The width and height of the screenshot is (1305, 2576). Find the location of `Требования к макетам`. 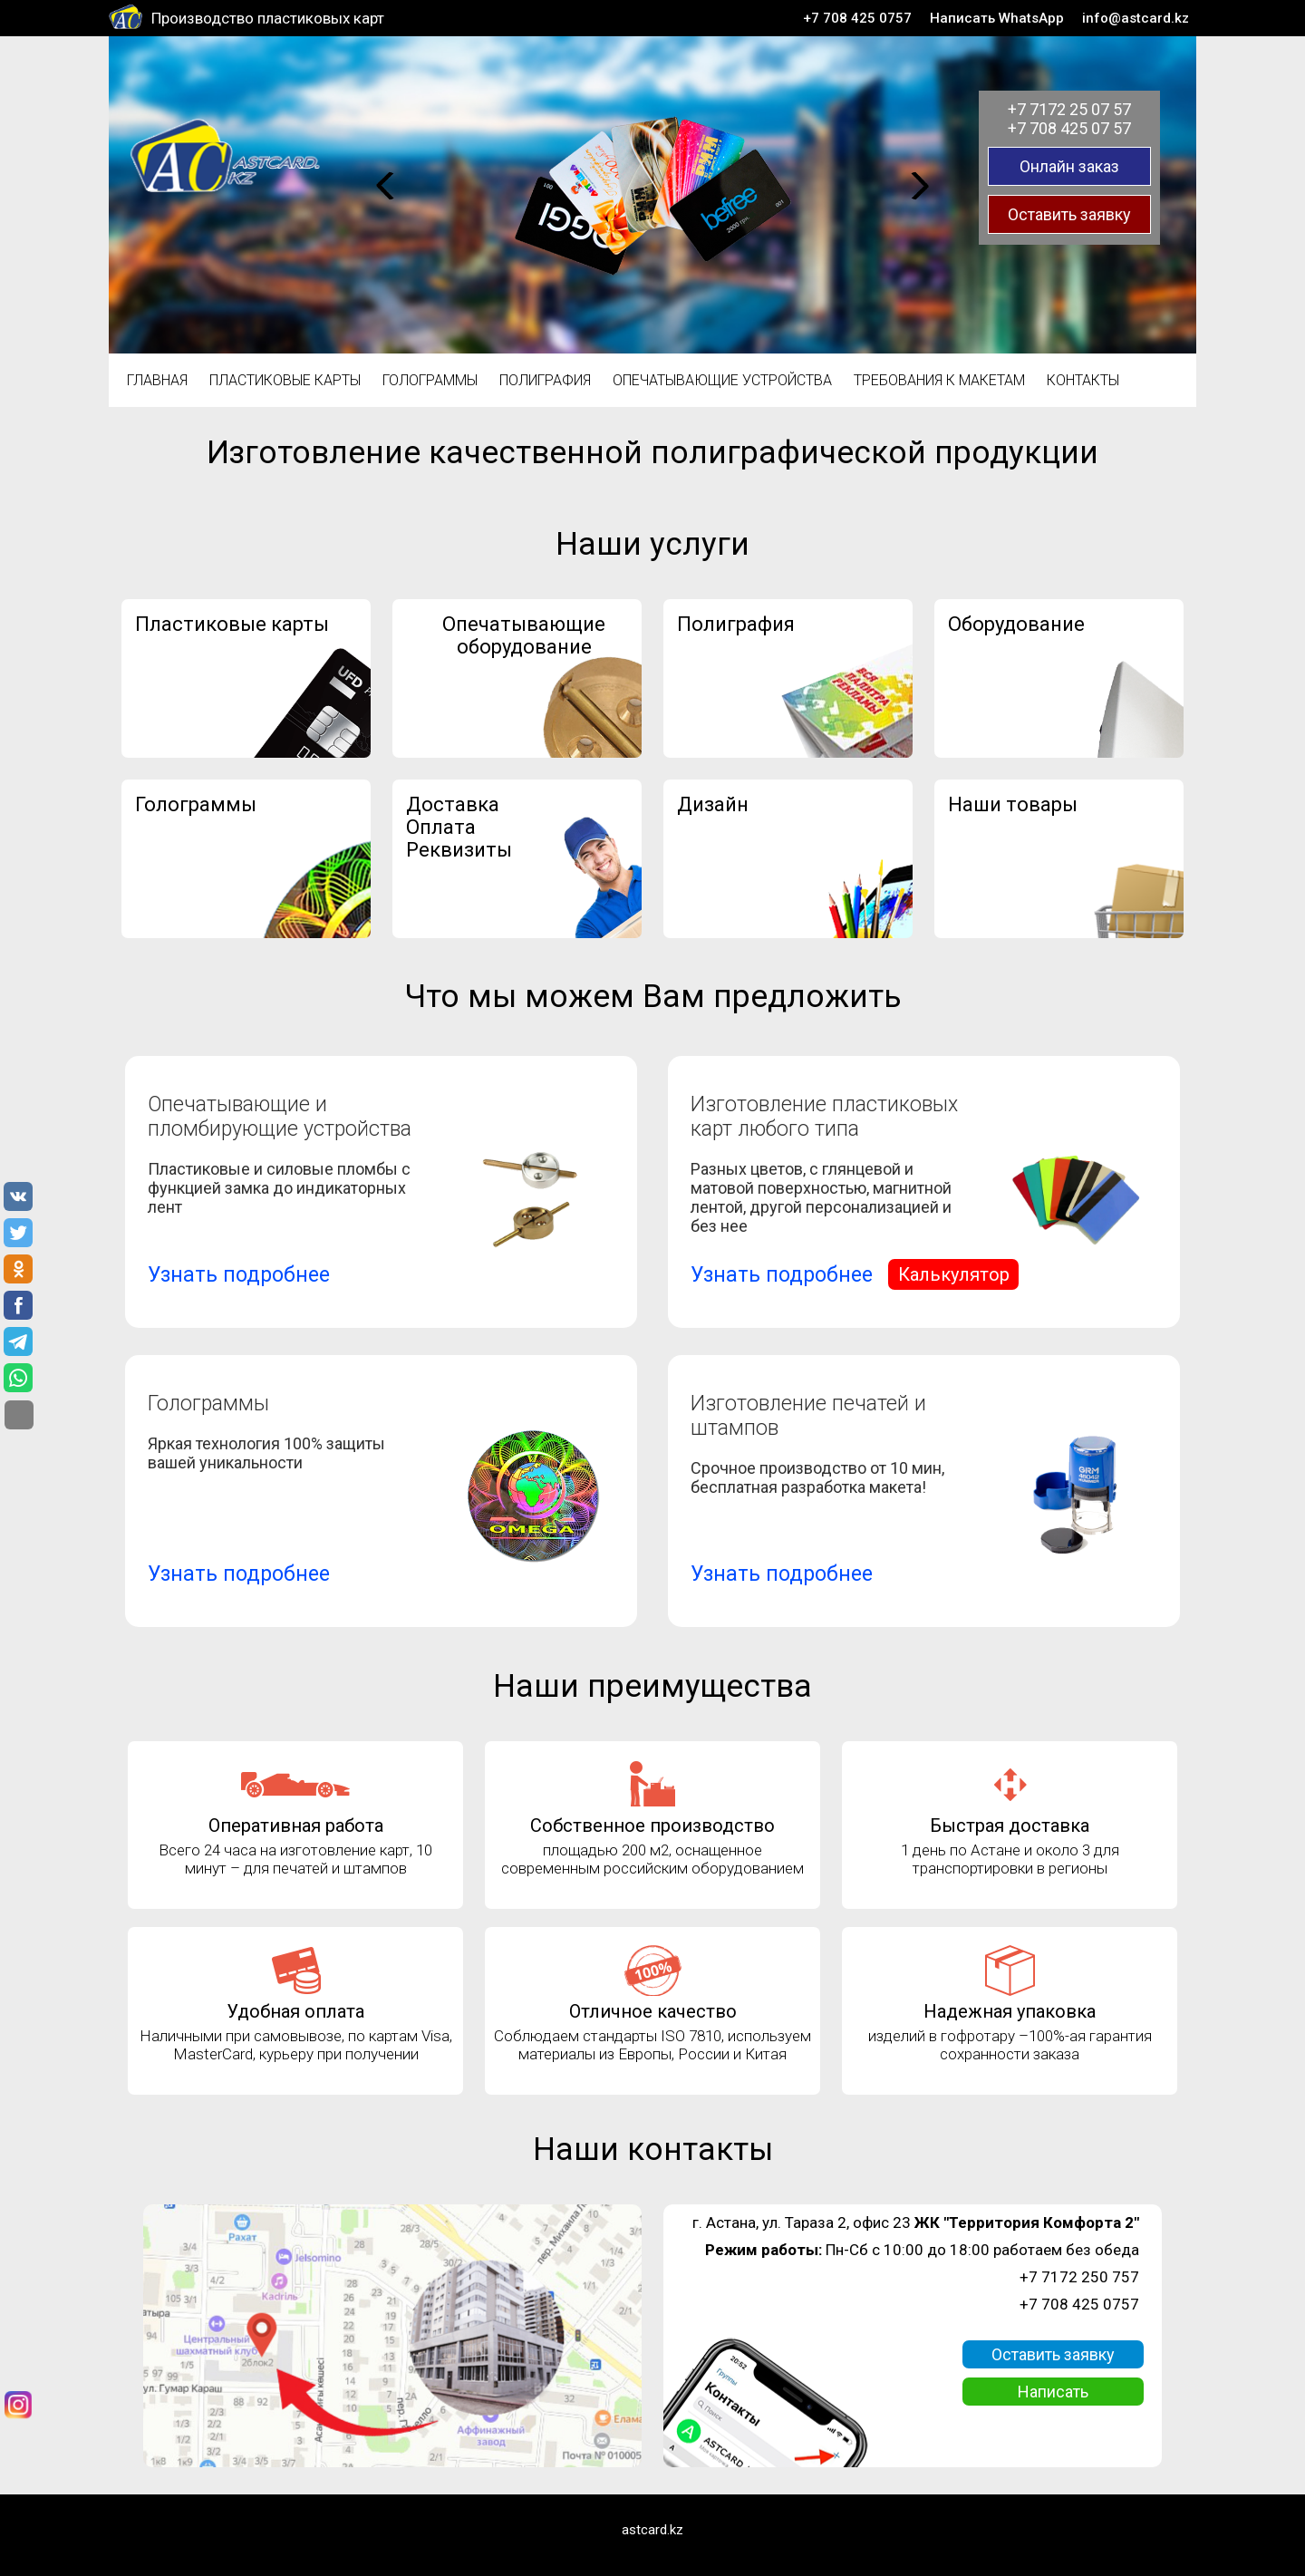

Требования к макетам is located at coordinates (939, 380).